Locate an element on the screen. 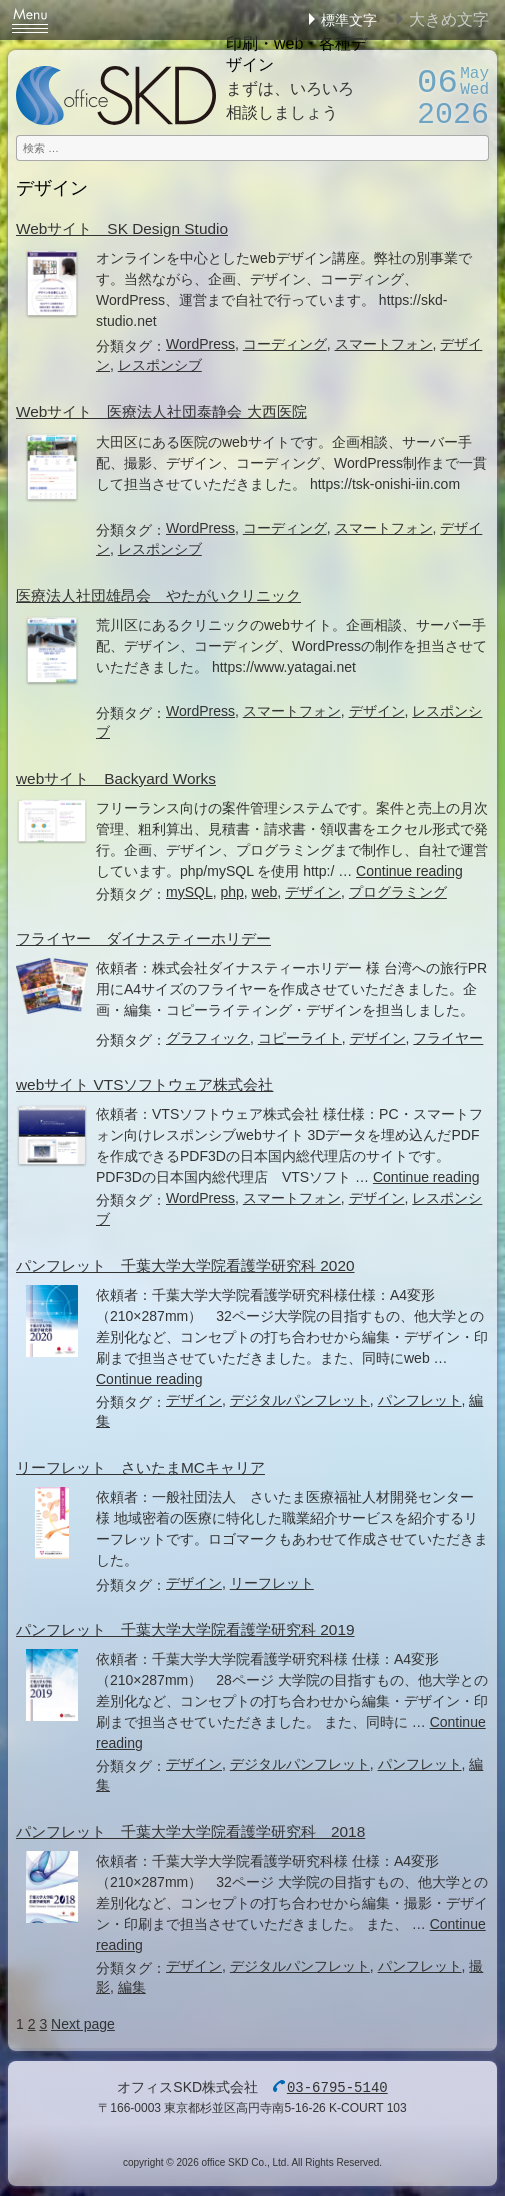 This screenshot has height=2196, width=505. Menu is located at coordinates (30, 20).